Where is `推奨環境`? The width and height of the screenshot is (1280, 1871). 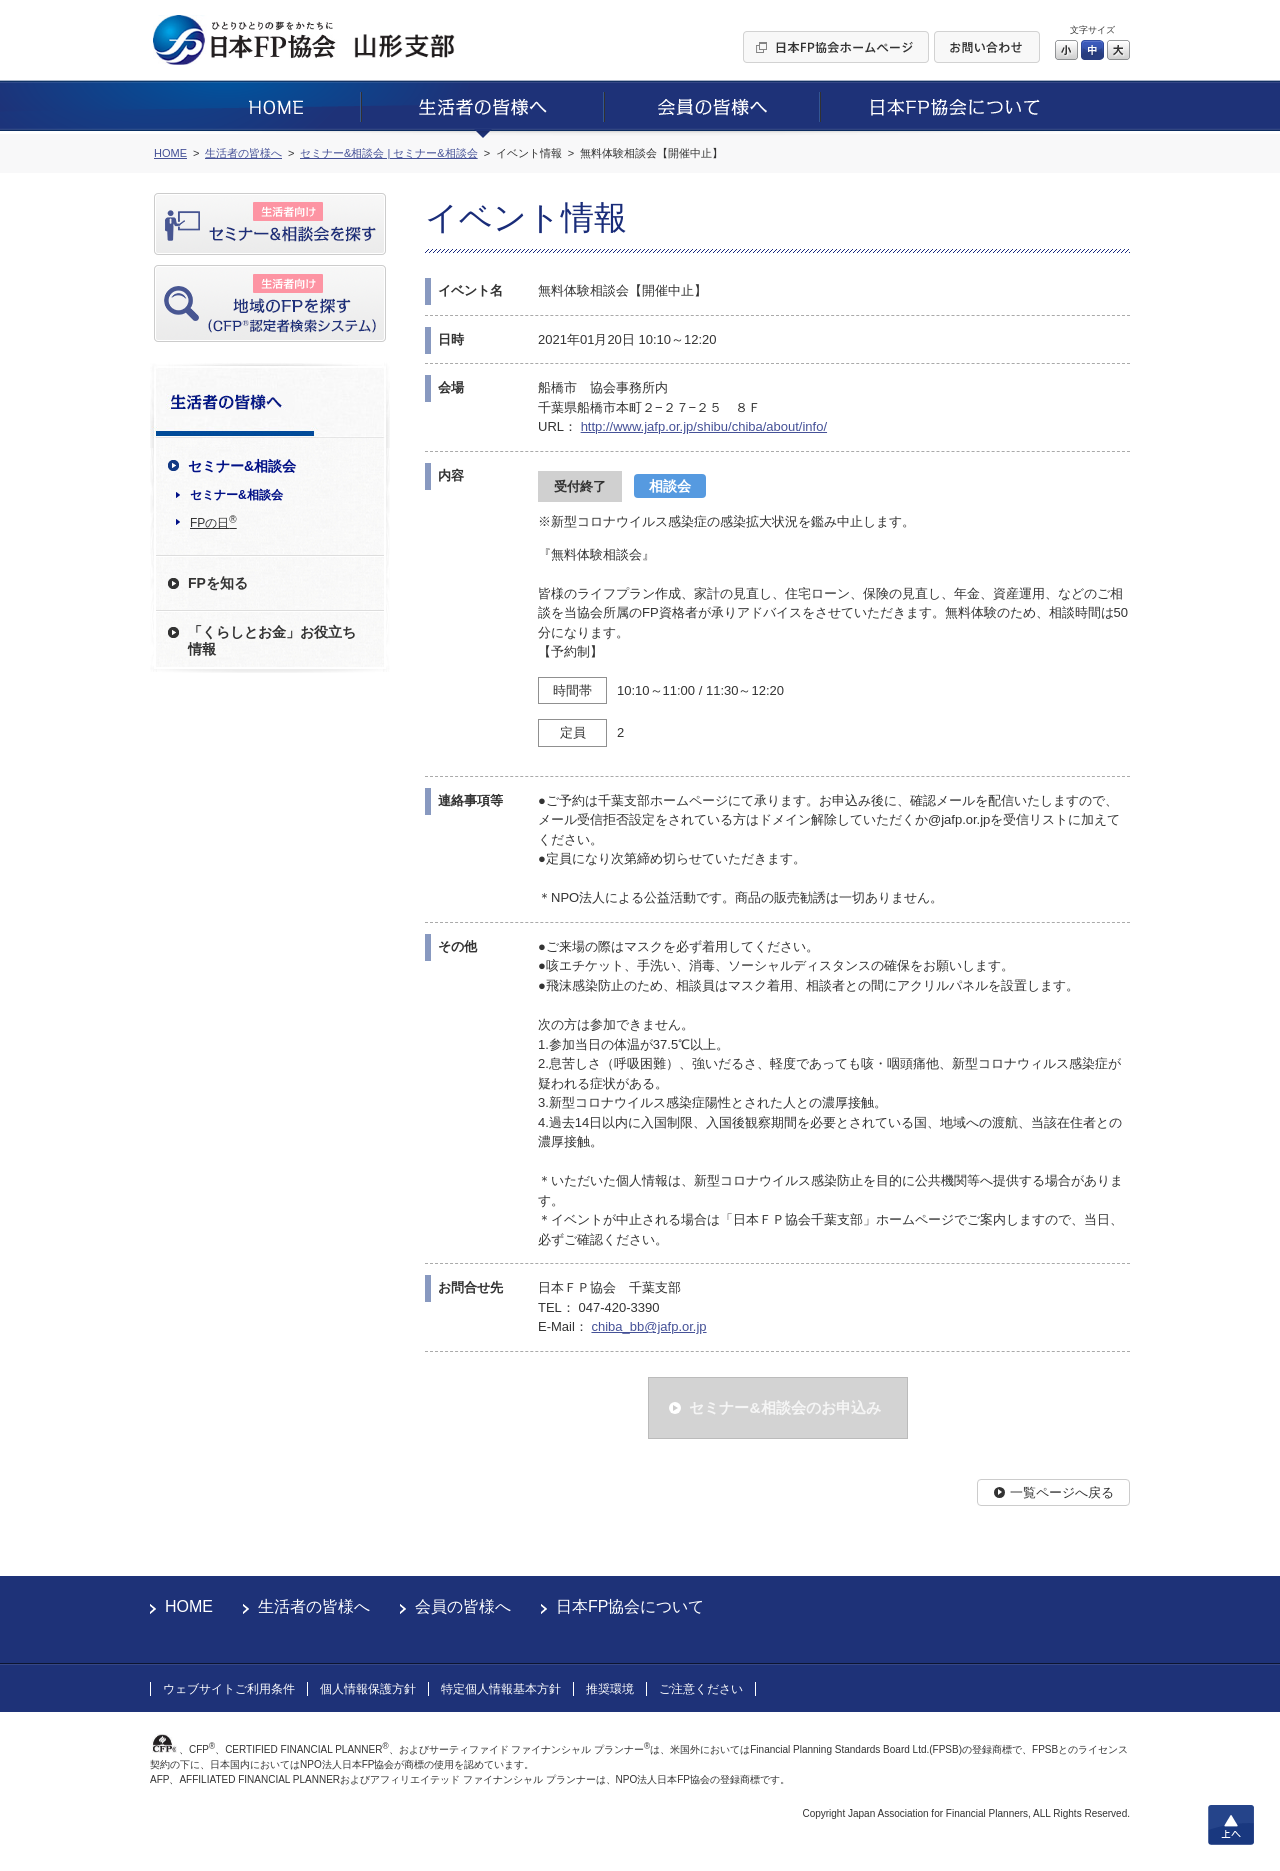 推奨環境 is located at coordinates (610, 1689).